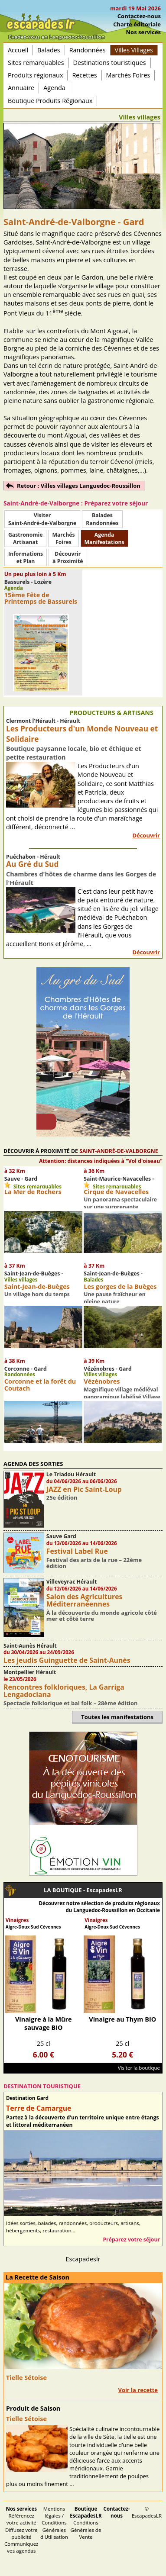 The height and width of the screenshot is (2576, 166). I want to click on Saint-Jean-de-Buèges, so click(37, 1286).